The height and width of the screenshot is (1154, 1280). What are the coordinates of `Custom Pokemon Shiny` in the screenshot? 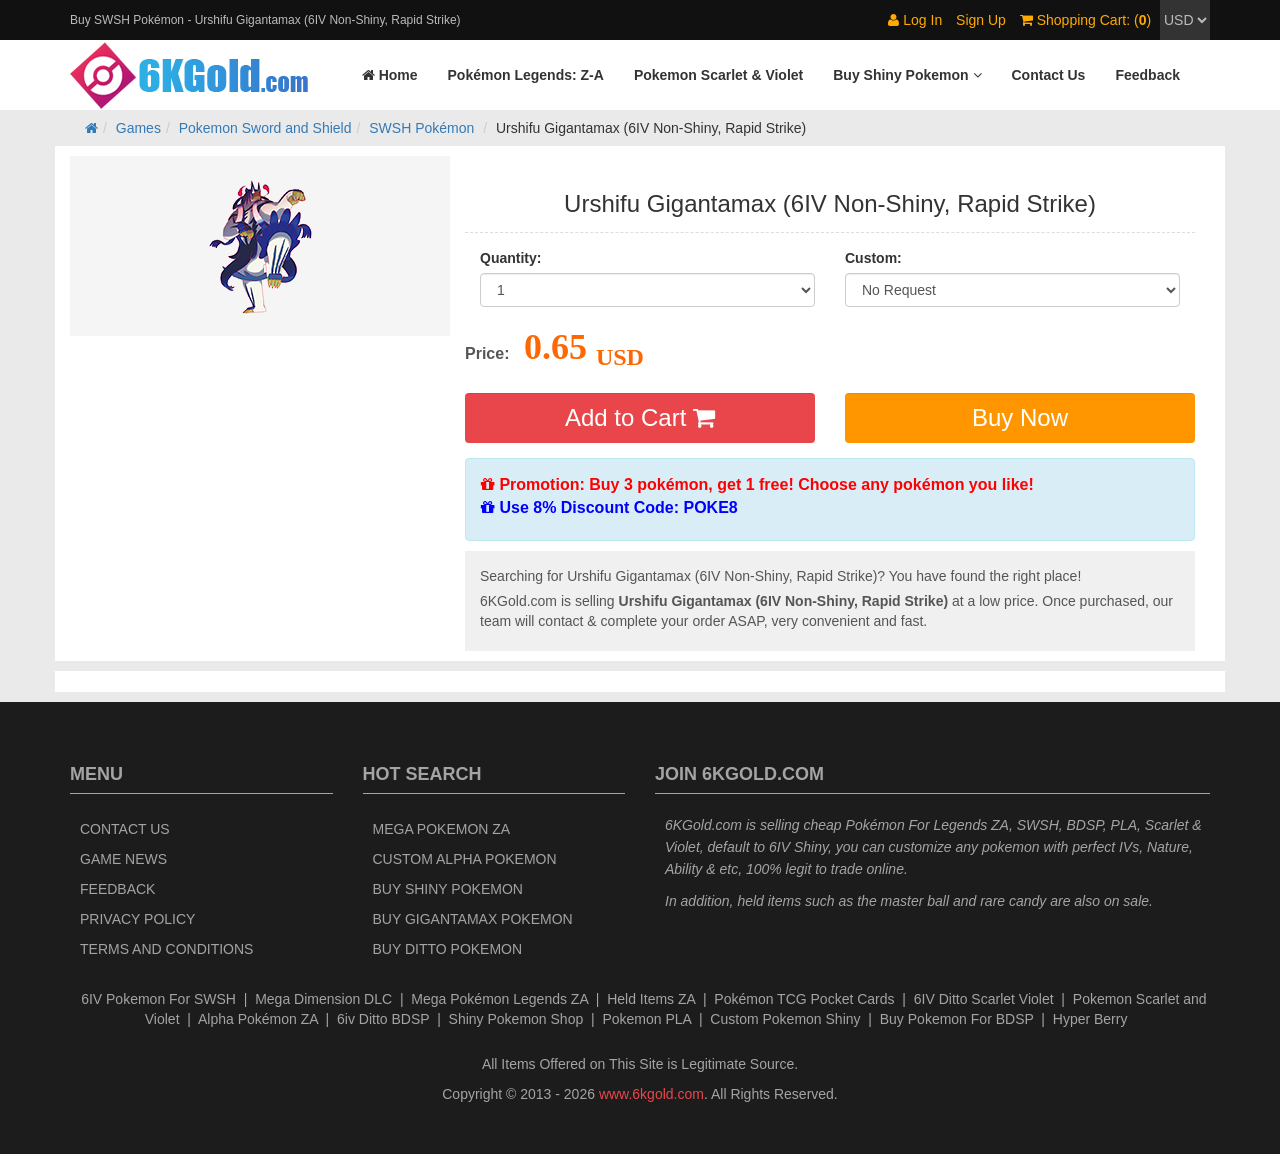 It's located at (785, 1019).